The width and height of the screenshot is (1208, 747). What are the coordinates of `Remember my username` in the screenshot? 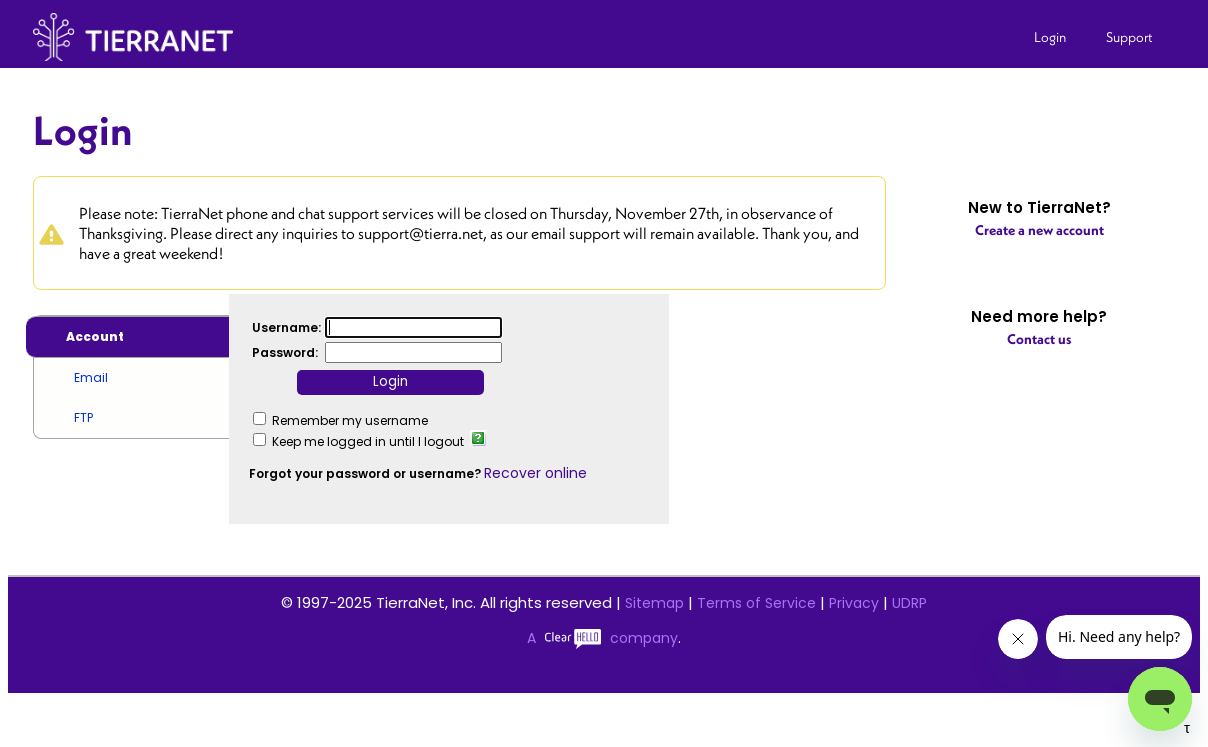 It's located at (350, 420).